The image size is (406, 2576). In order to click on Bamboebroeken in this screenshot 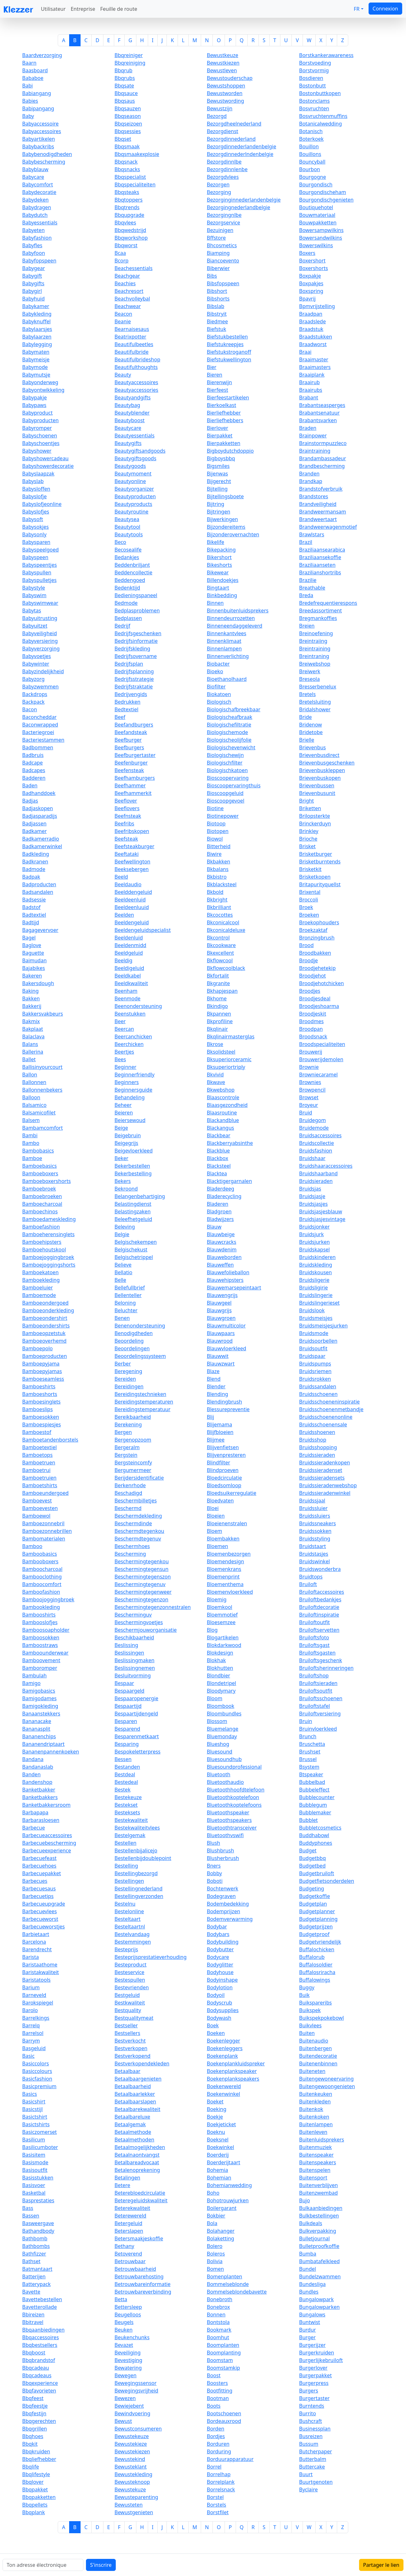, I will do `click(42, 1196)`.